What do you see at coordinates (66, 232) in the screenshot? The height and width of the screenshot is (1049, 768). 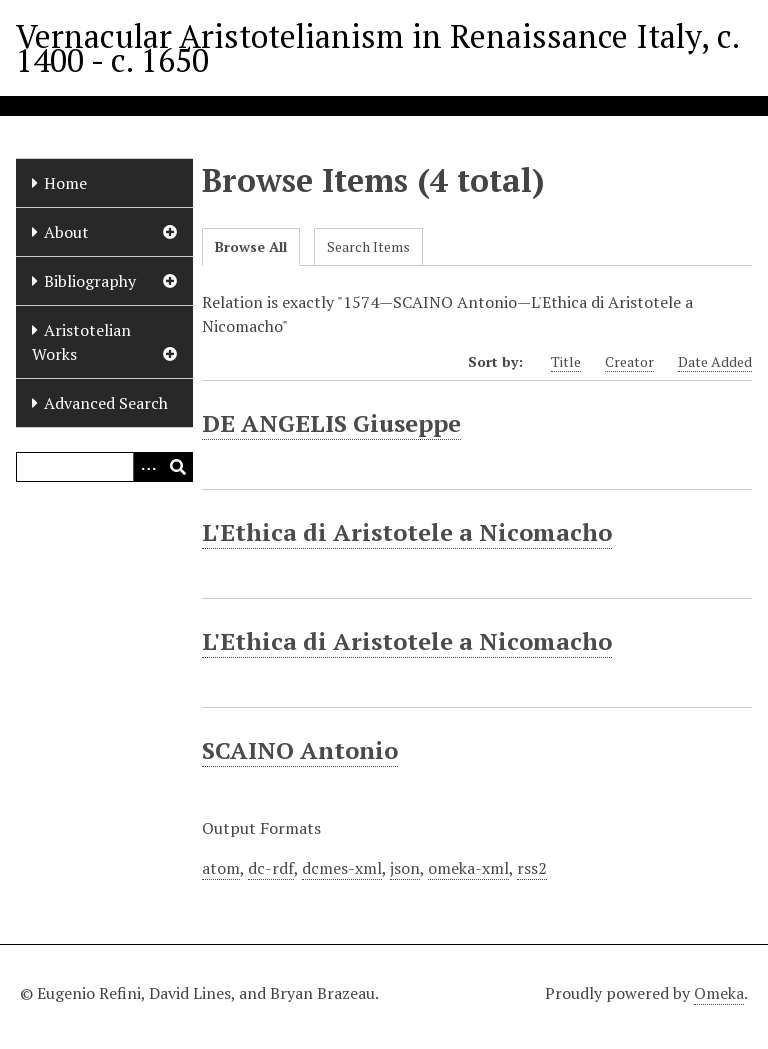 I see `About` at bounding box center [66, 232].